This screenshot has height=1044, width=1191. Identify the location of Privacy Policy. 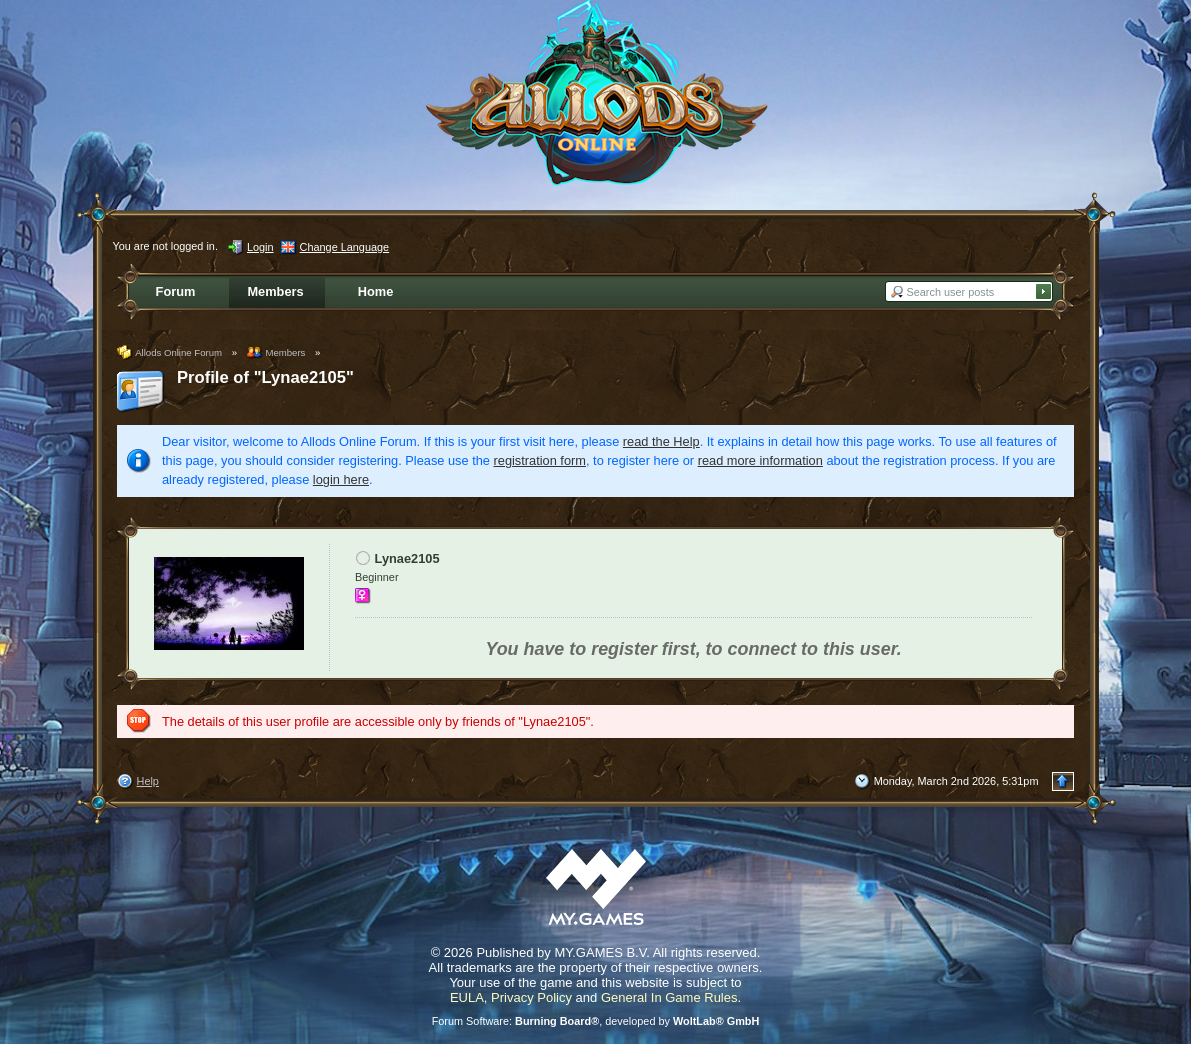
(531, 997).